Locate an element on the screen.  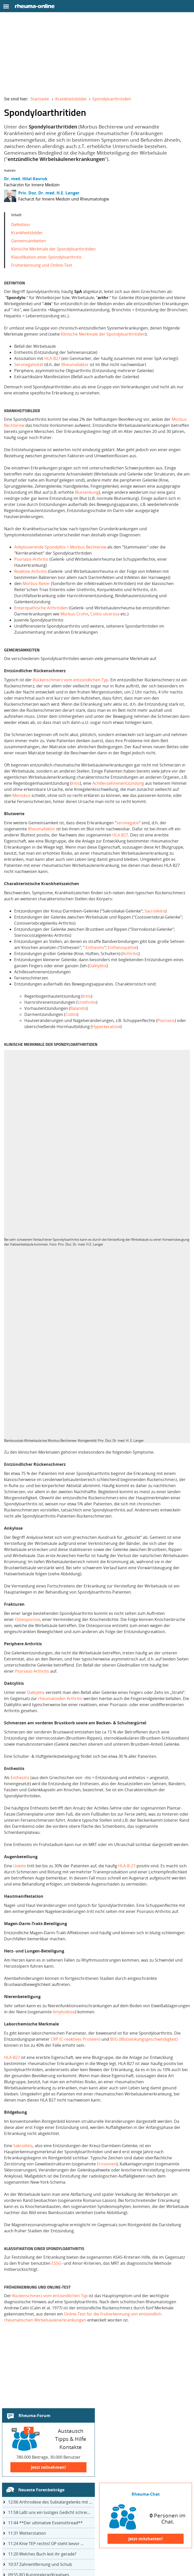
Welches Buch lest ihr gerade? is located at coordinates (42, 2191).